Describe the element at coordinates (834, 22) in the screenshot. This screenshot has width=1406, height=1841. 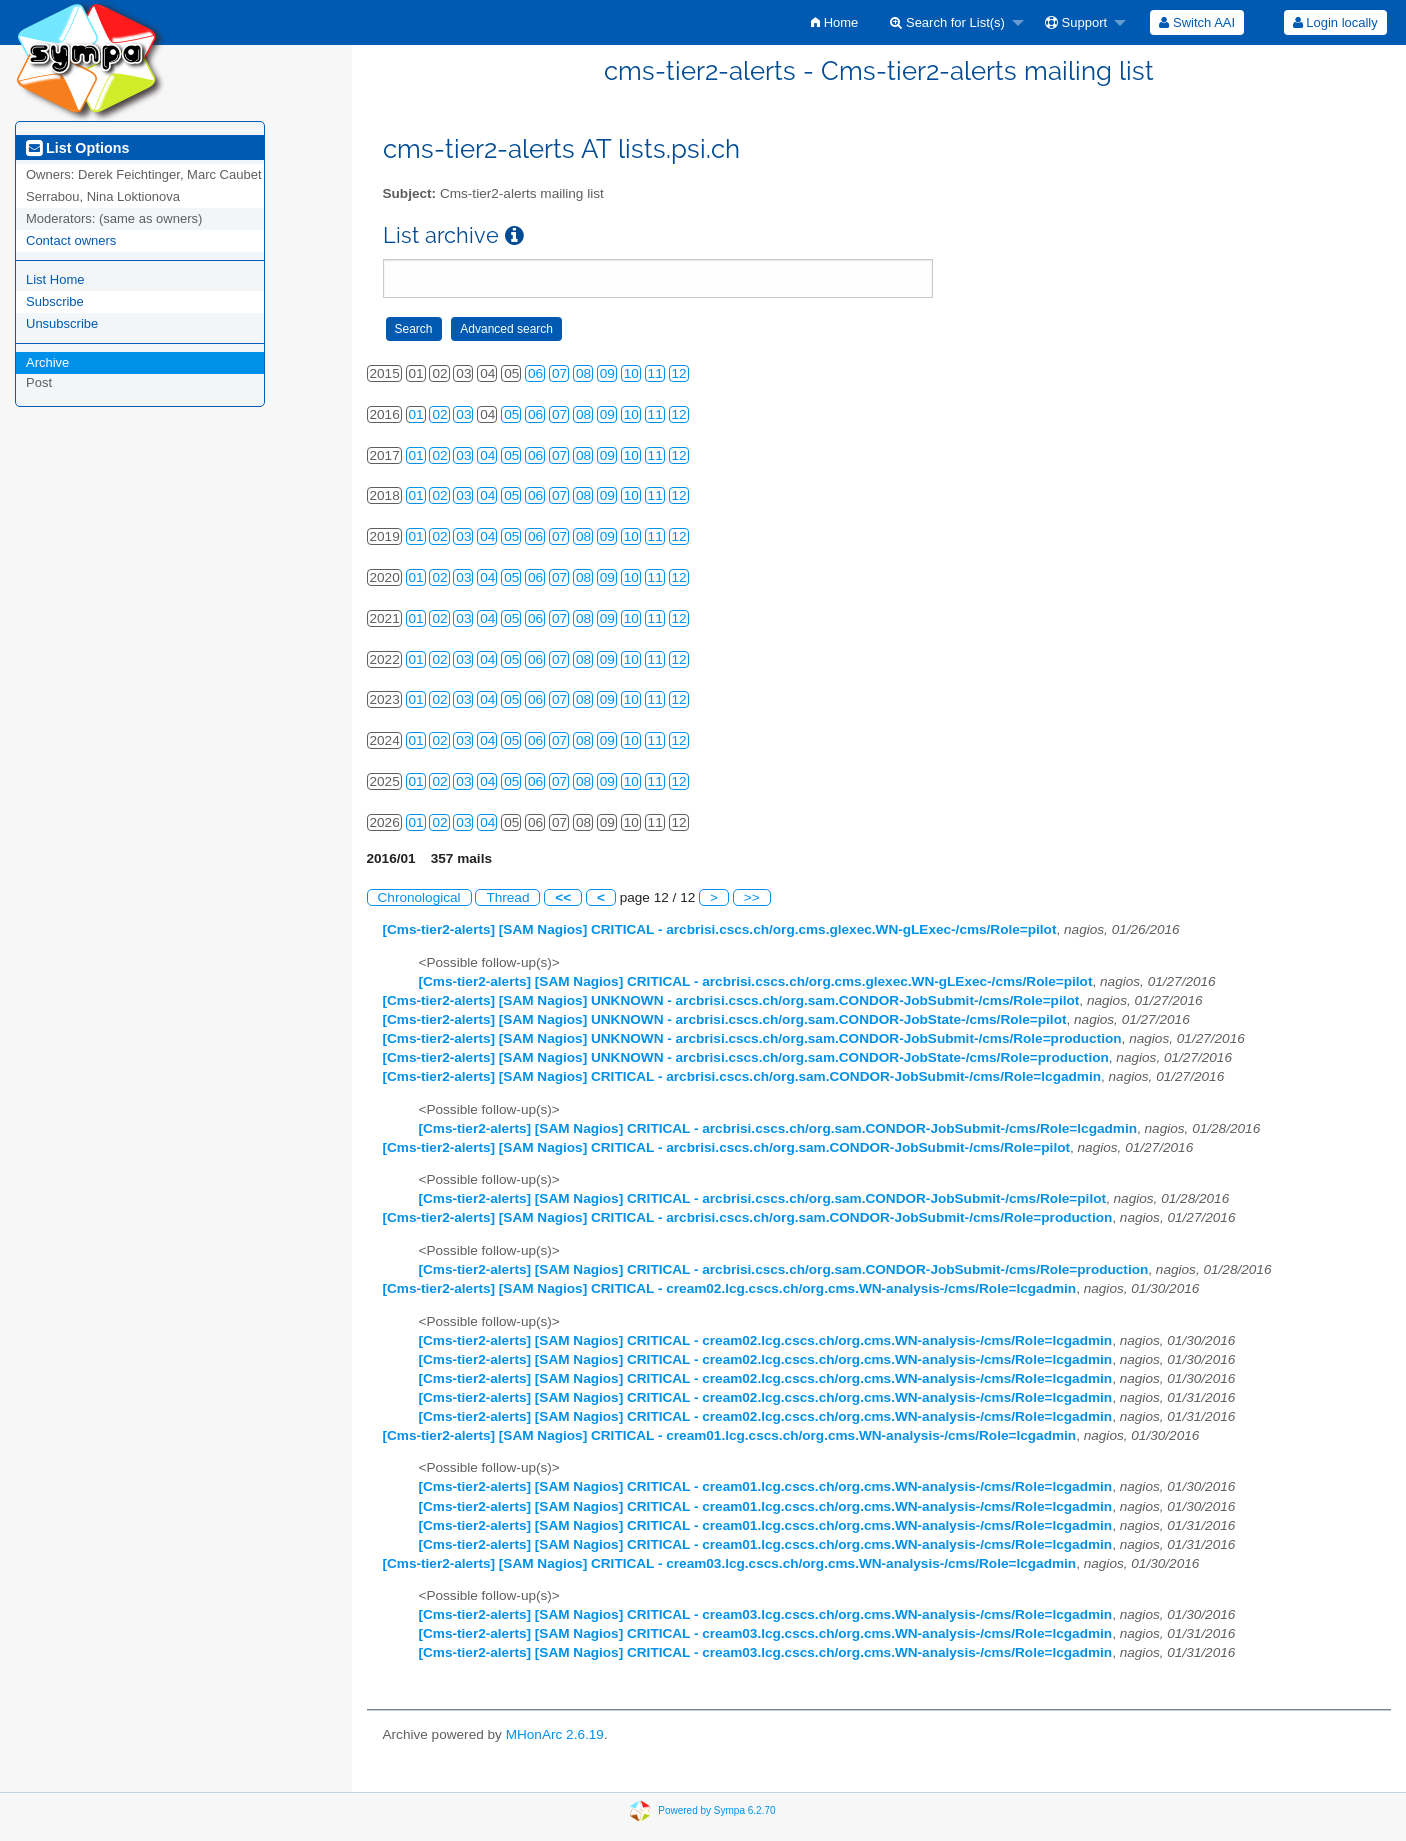
I see `[menuitem]` at that location.